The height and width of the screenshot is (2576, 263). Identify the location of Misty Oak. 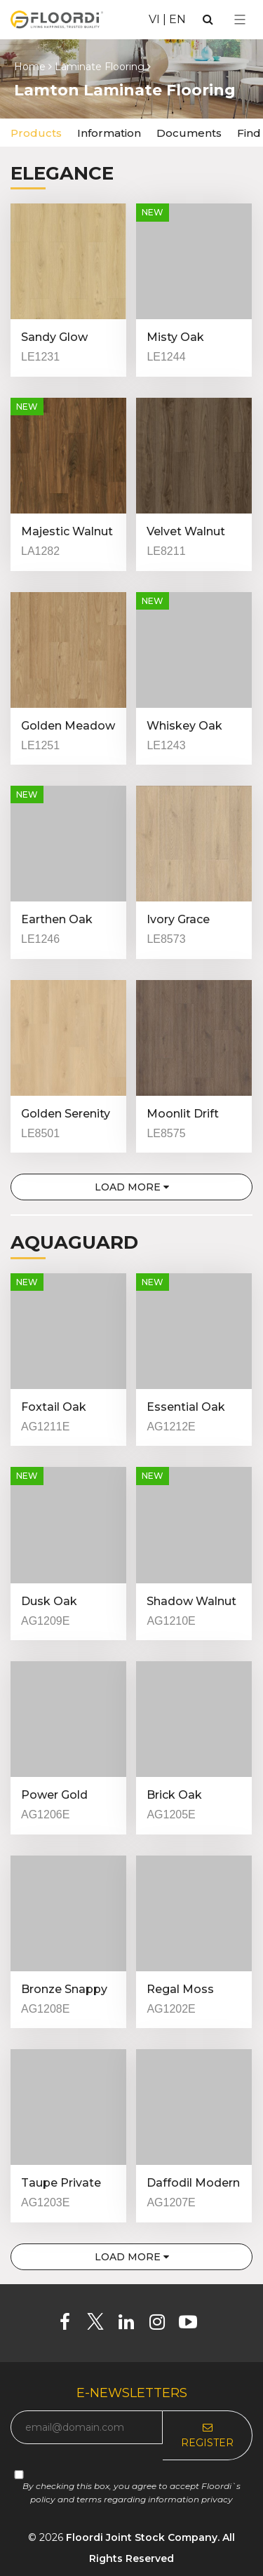
(175, 337).